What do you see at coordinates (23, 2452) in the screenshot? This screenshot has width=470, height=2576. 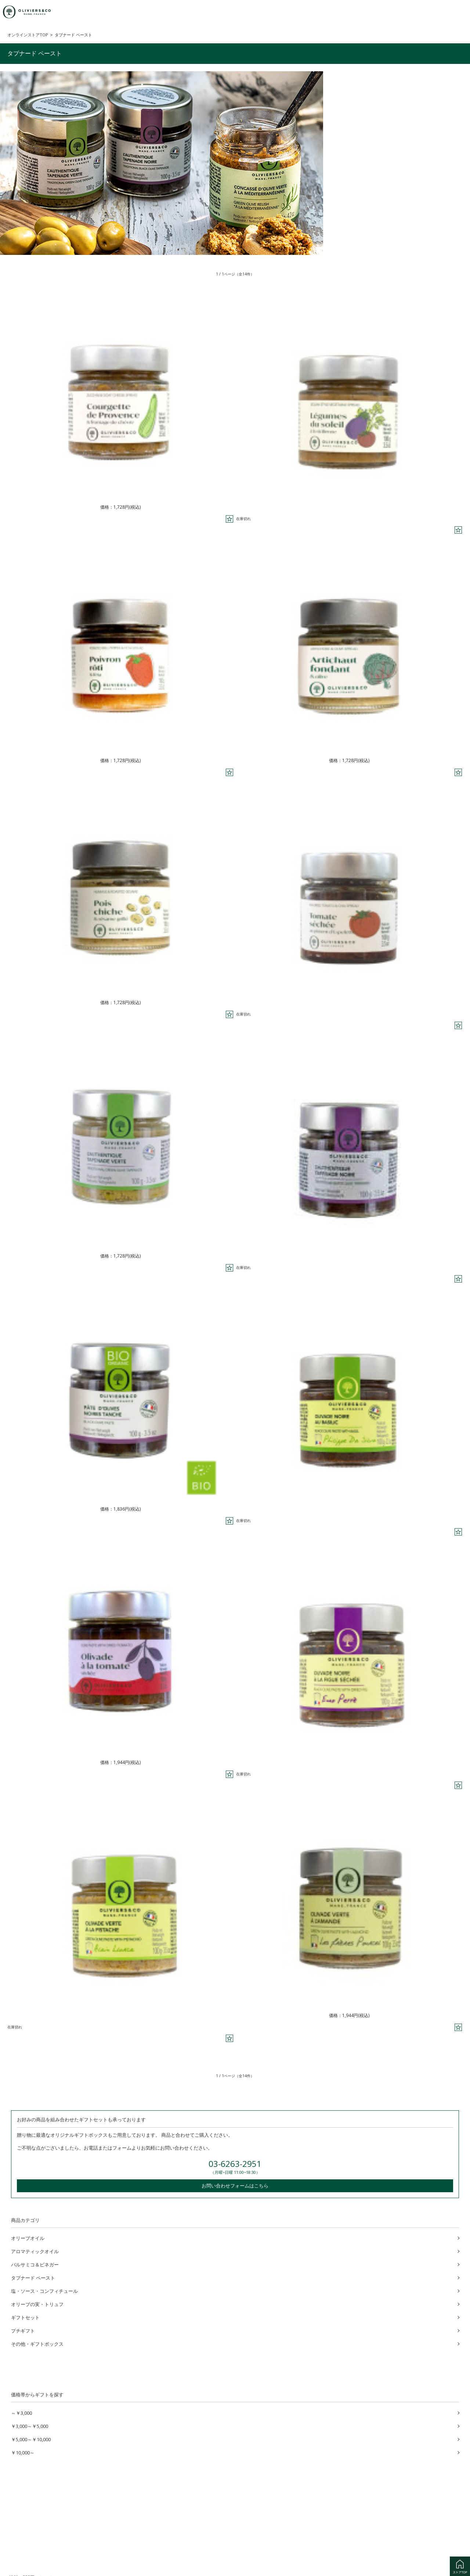 I see `￥10,000～` at bounding box center [23, 2452].